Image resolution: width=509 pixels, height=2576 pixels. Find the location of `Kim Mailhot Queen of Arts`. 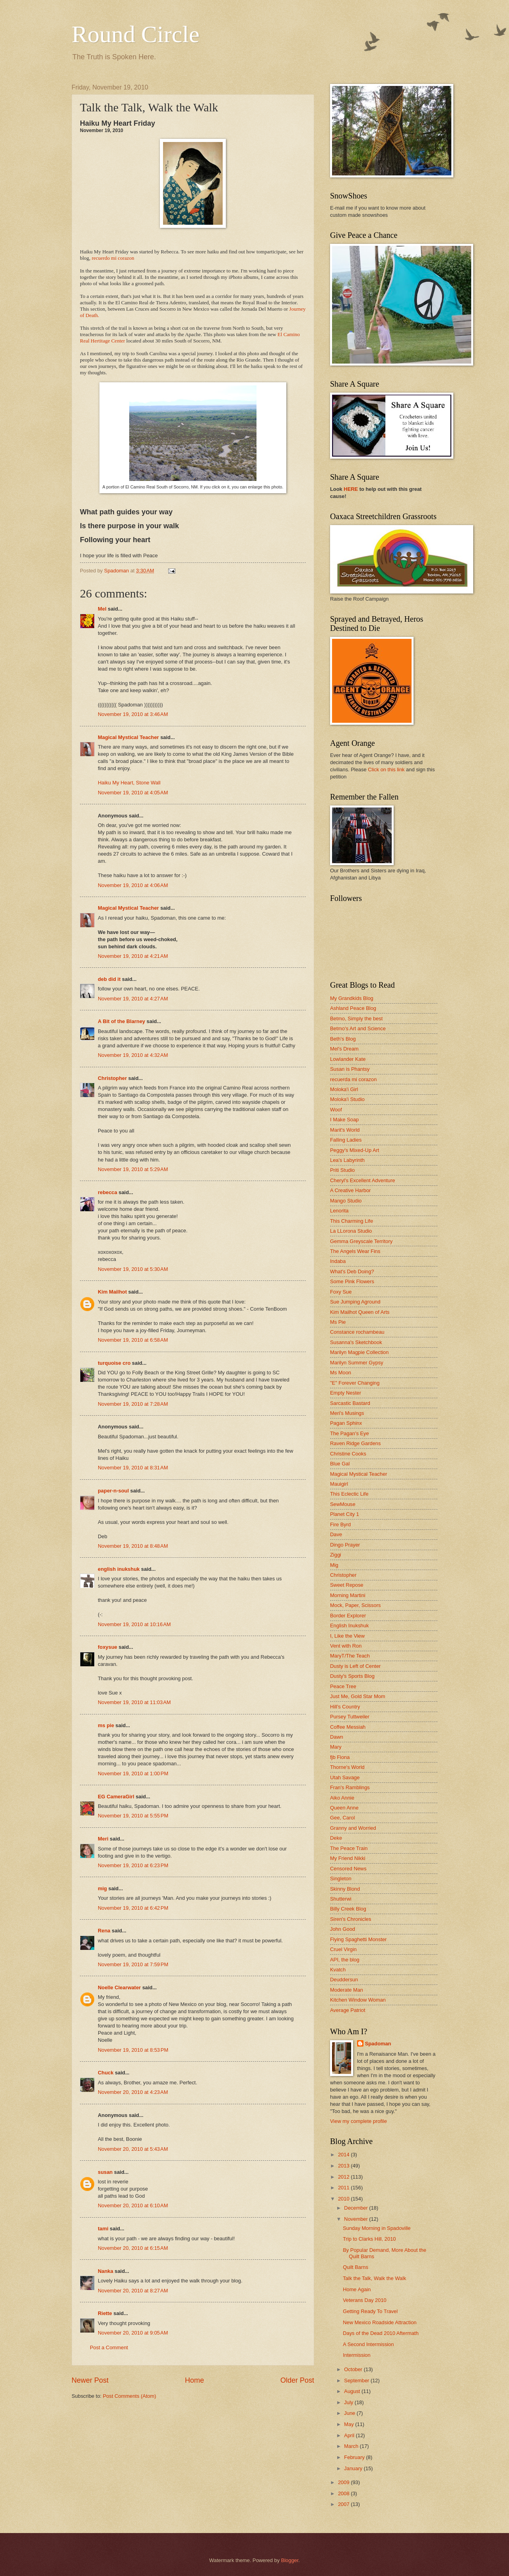

Kim Mailhot Queen of Arts is located at coordinates (360, 1312).